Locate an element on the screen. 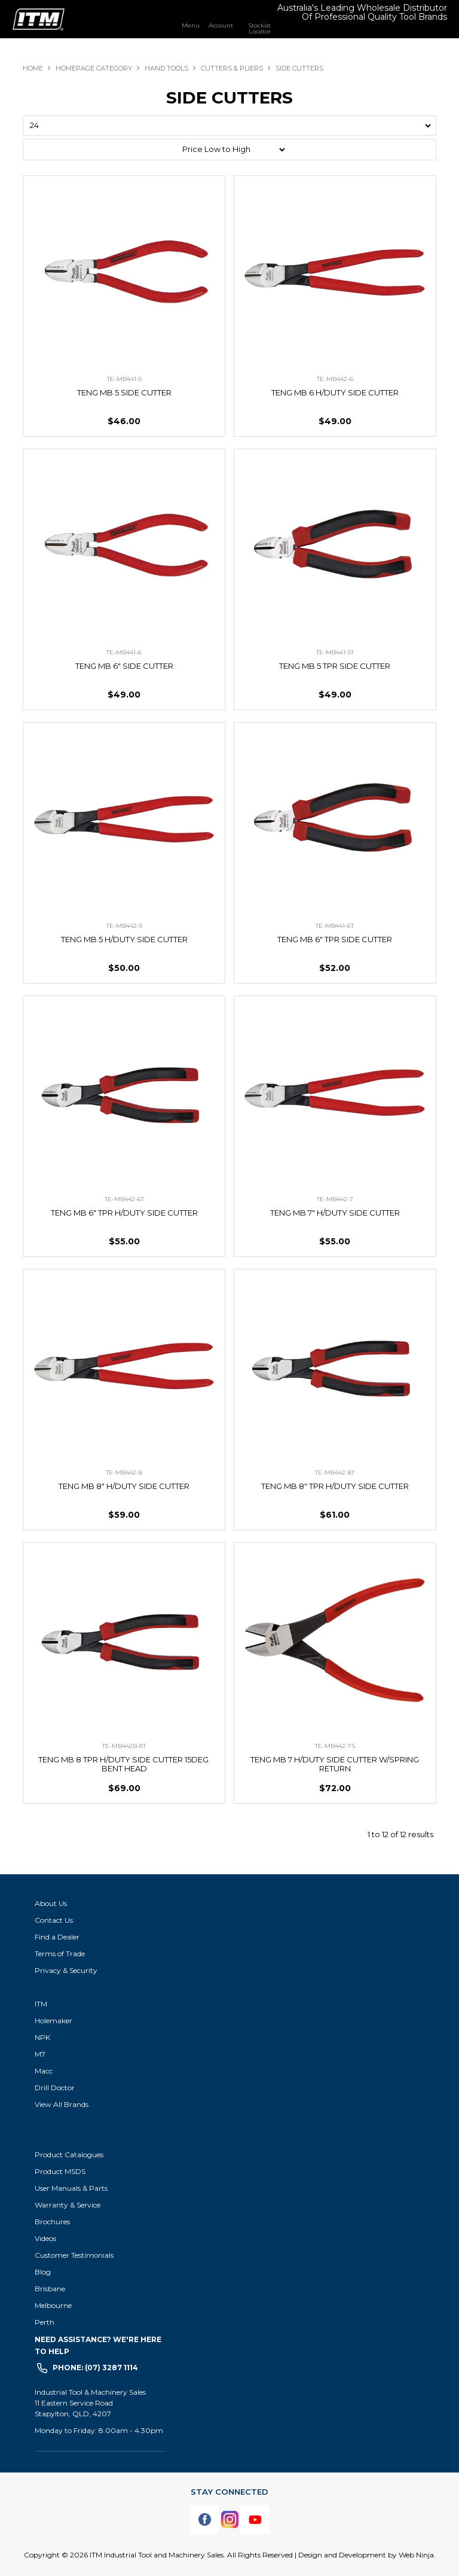 The height and width of the screenshot is (2576, 459). TE-MB441-6 is located at coordinates (124, 652).